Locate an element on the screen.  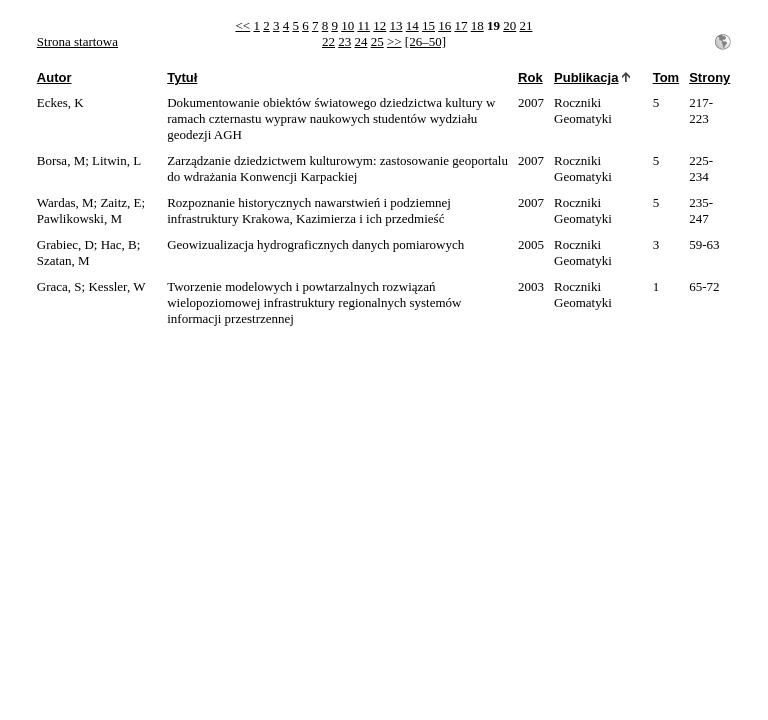
23 is located at coordinates (344, 41).